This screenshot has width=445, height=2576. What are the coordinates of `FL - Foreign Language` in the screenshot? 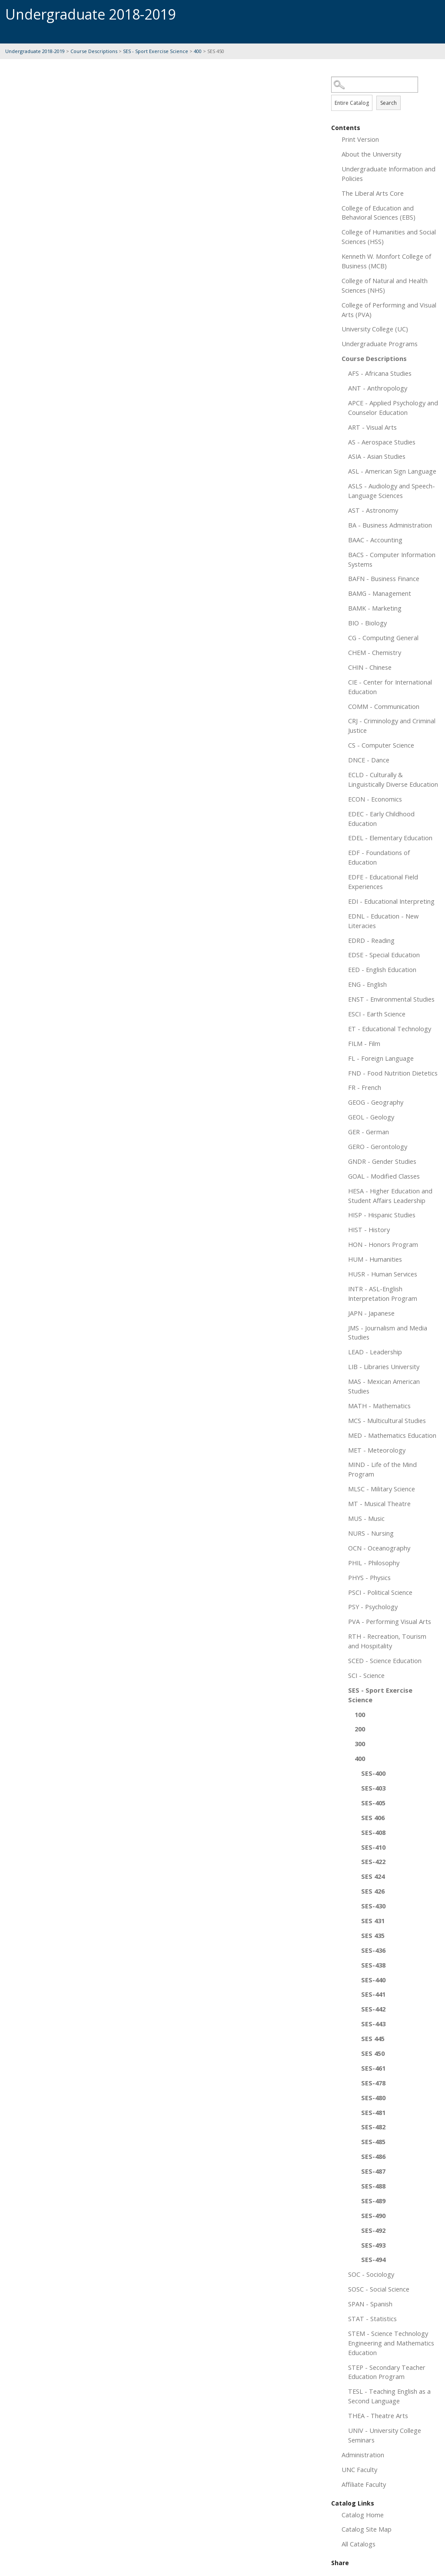 It's located at (381, 1058).